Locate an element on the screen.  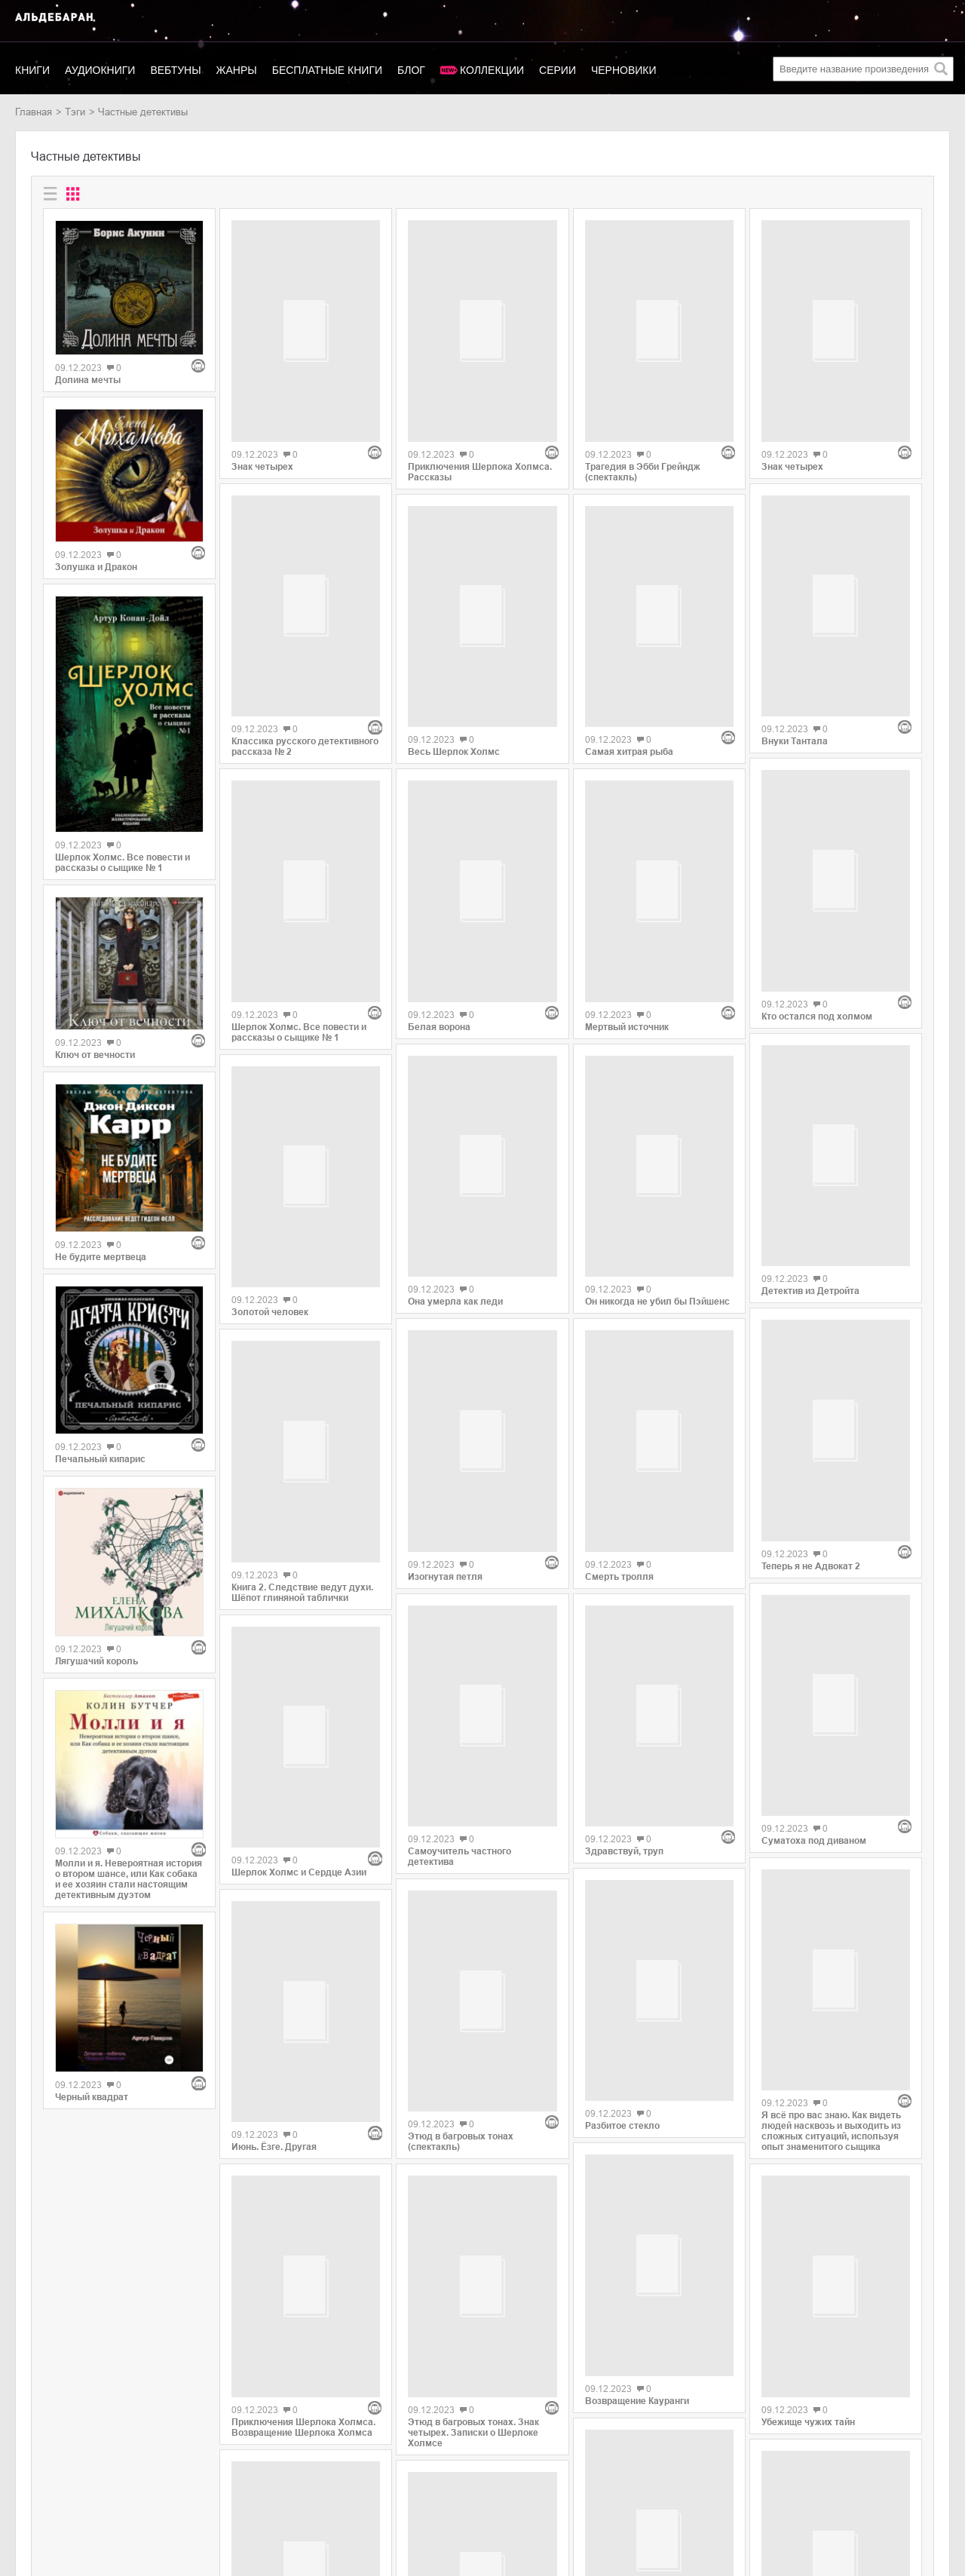
Июнь. Ёзге. Другая is located at coordinates (274, 1774).